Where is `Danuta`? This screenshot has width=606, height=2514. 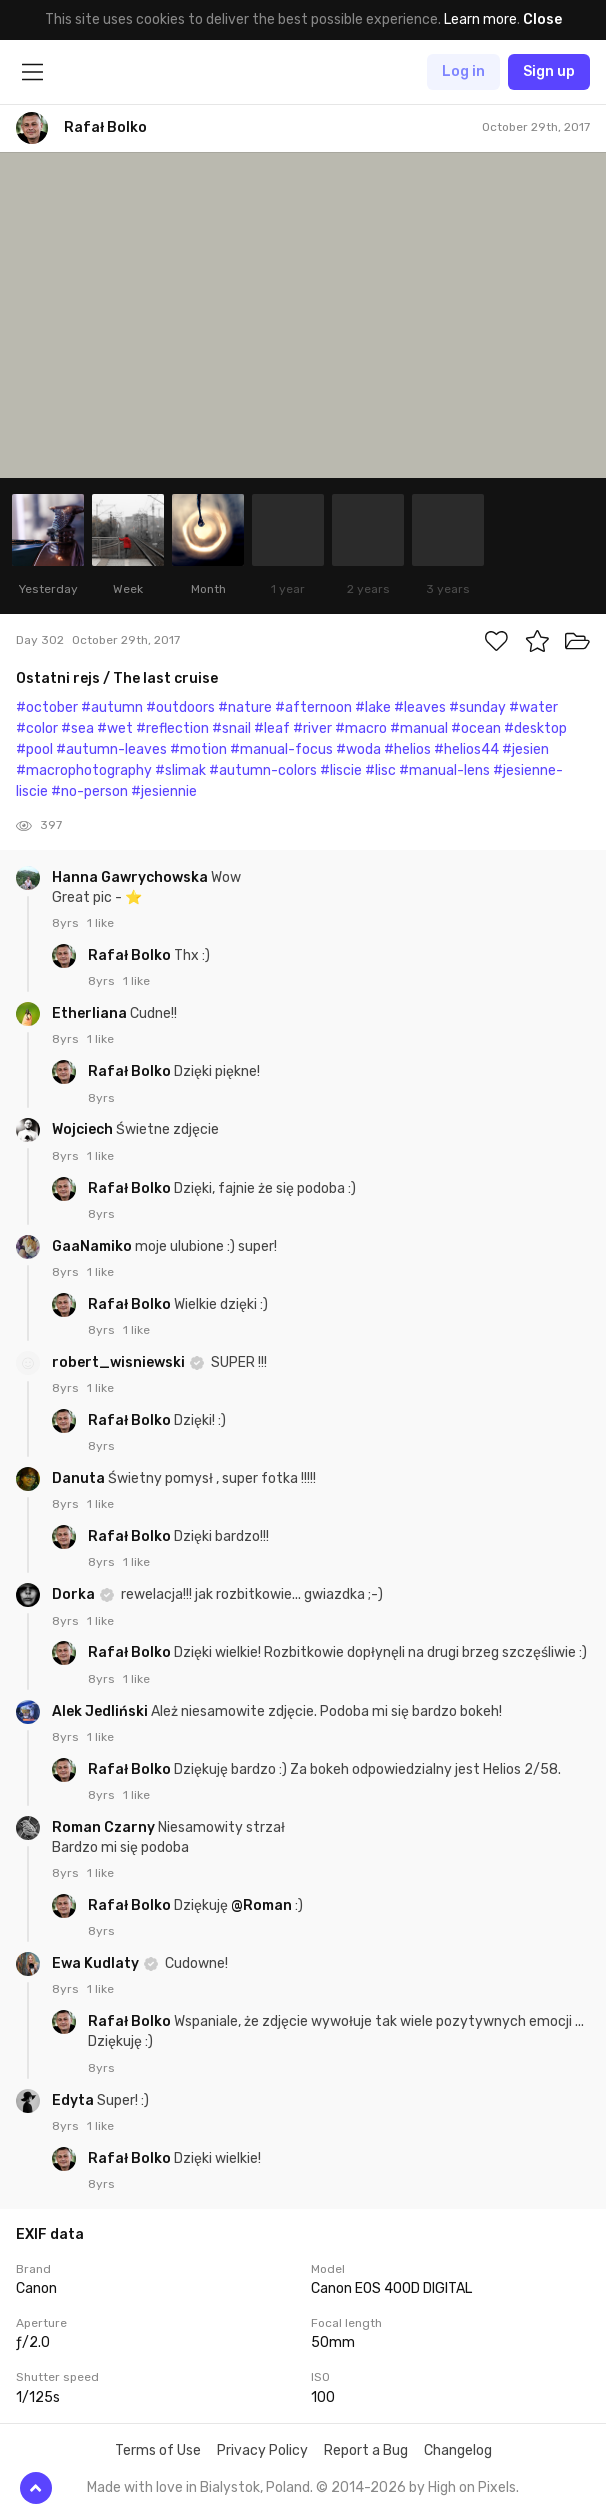 Danuta is located at coordinates (80, 1478).